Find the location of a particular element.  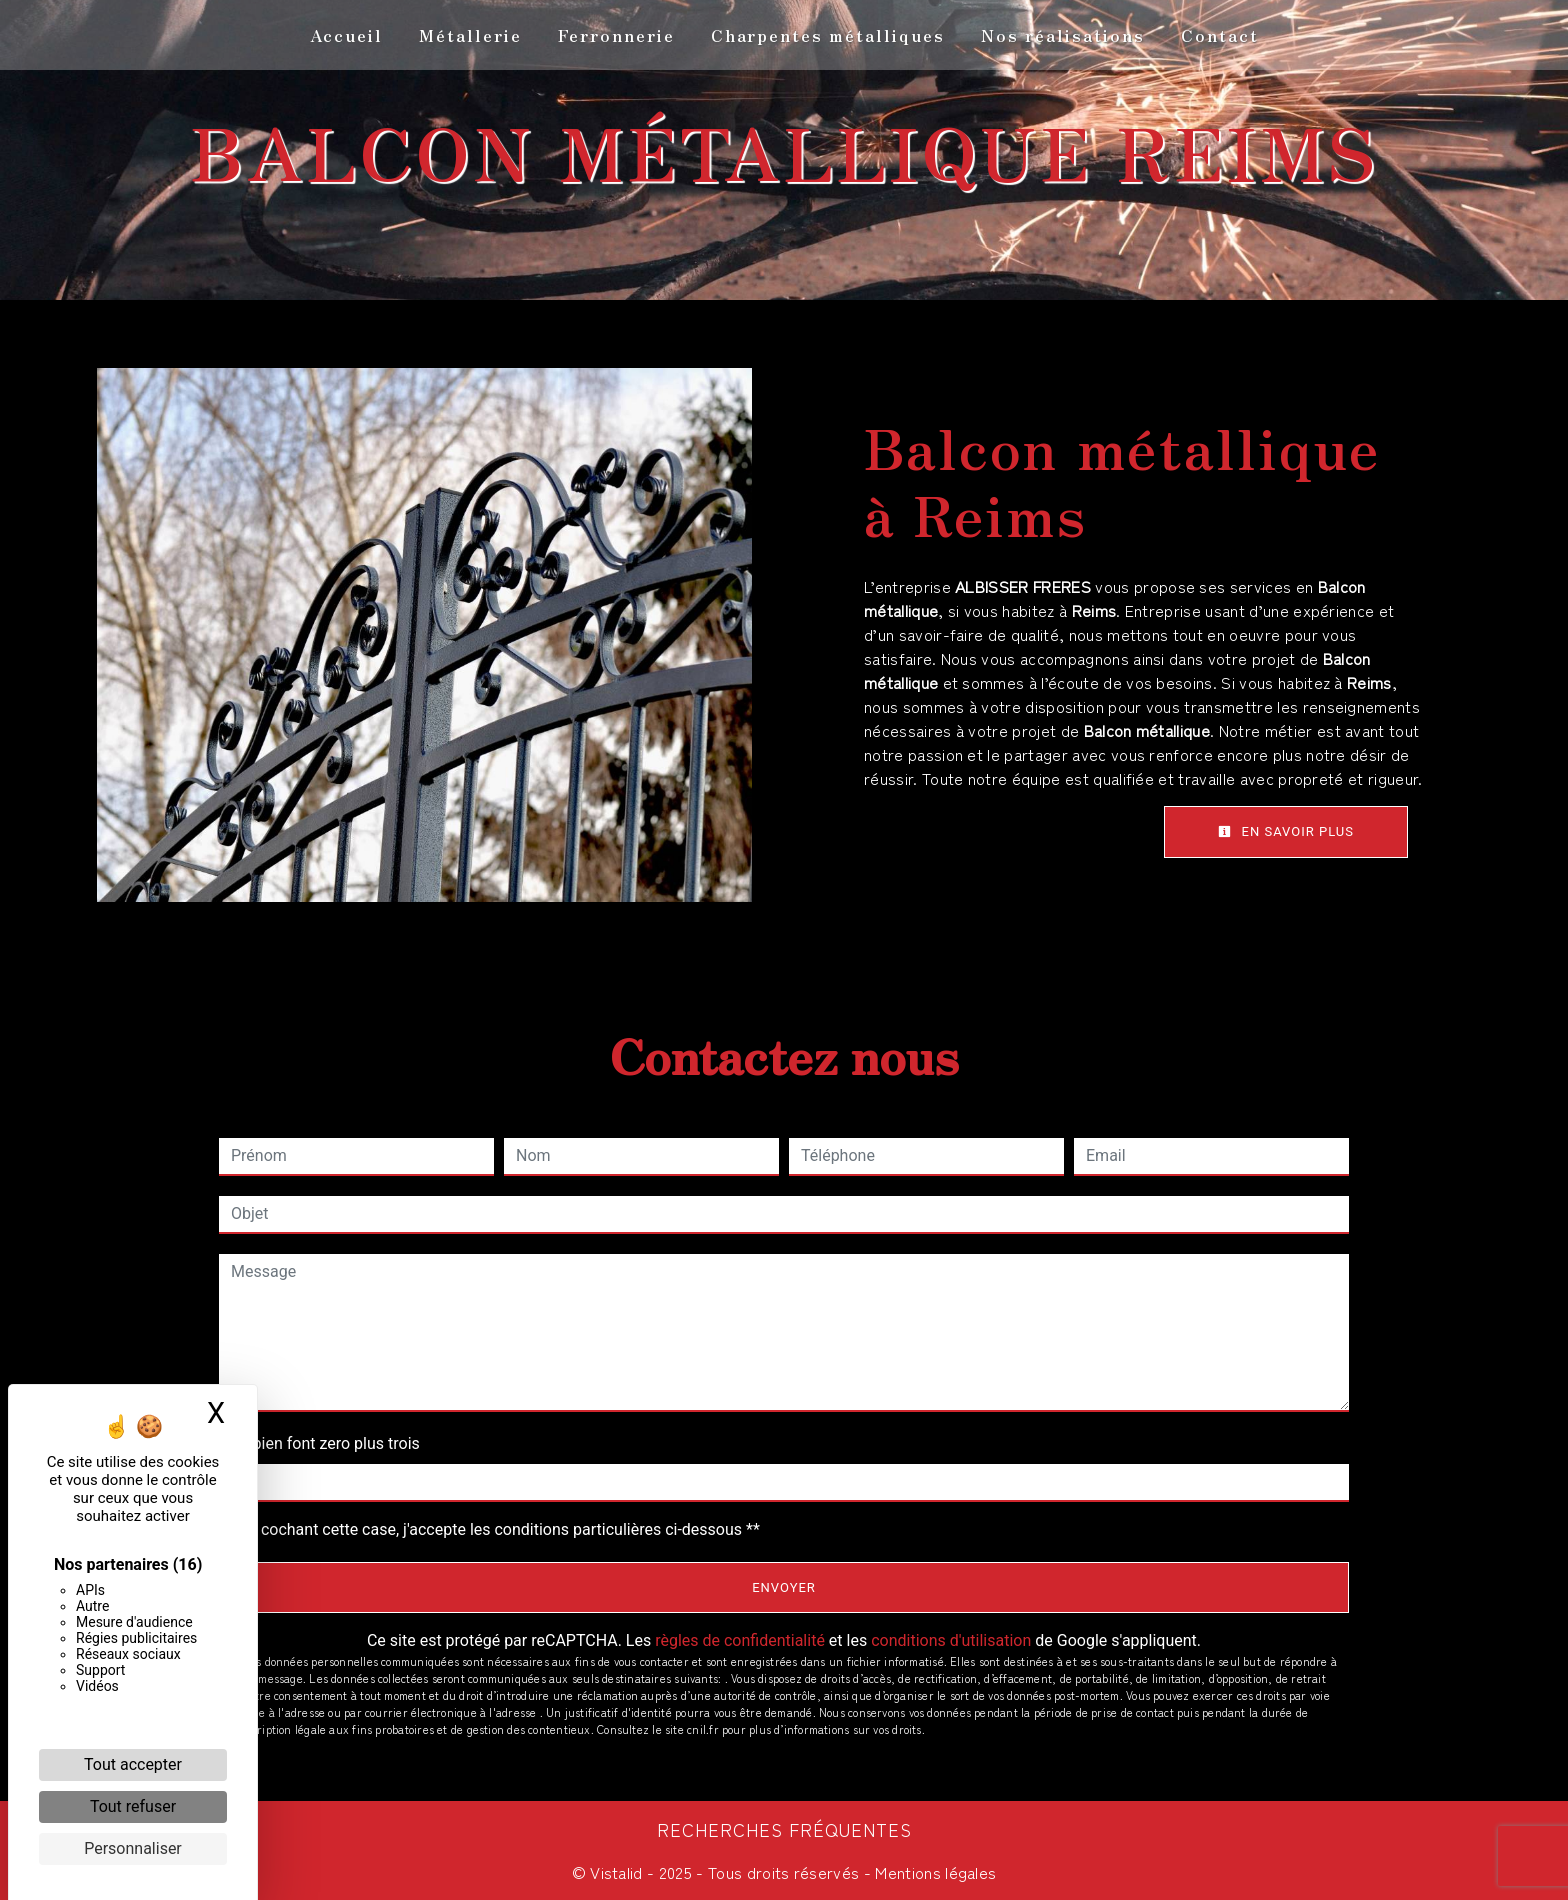

Métallerie is located at coordinates (470, 35).